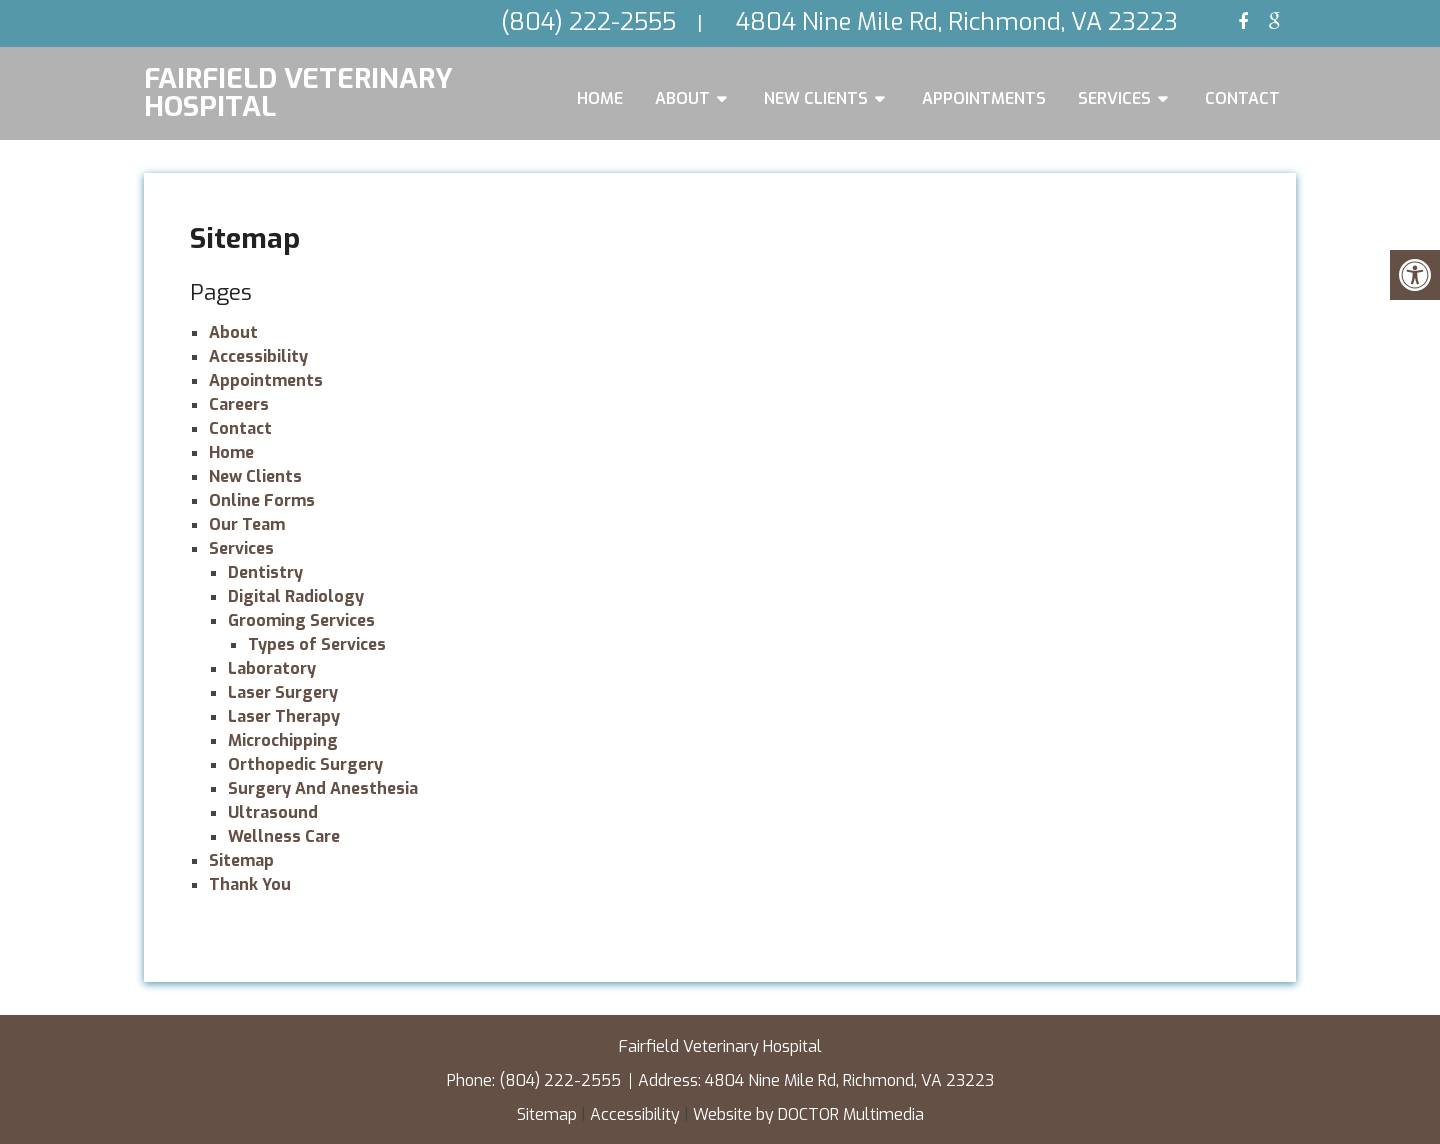 The height and width of the screenshot is (1144, 1440). Describe the element at coordinates (284, 716) in the screenshot. I see `Laser Therapy` at that location.